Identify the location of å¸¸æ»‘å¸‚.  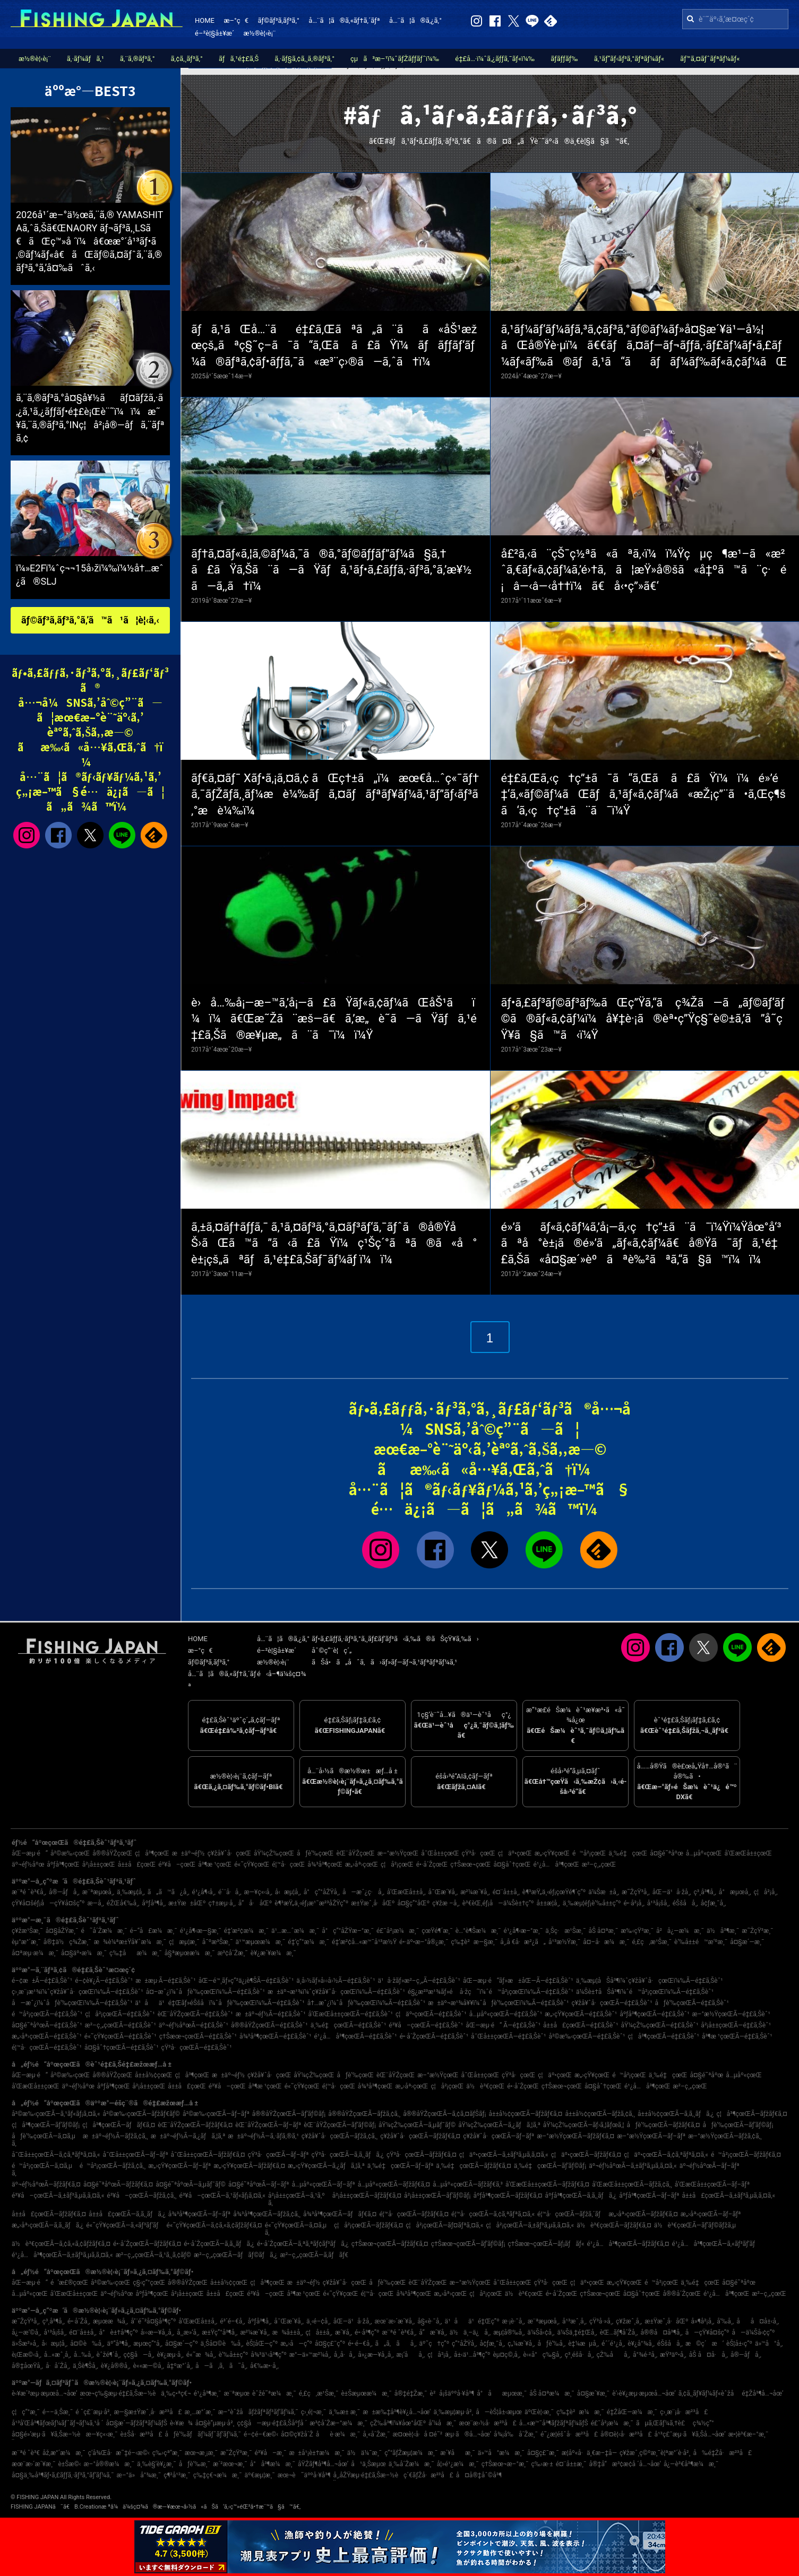
(188, 2332).